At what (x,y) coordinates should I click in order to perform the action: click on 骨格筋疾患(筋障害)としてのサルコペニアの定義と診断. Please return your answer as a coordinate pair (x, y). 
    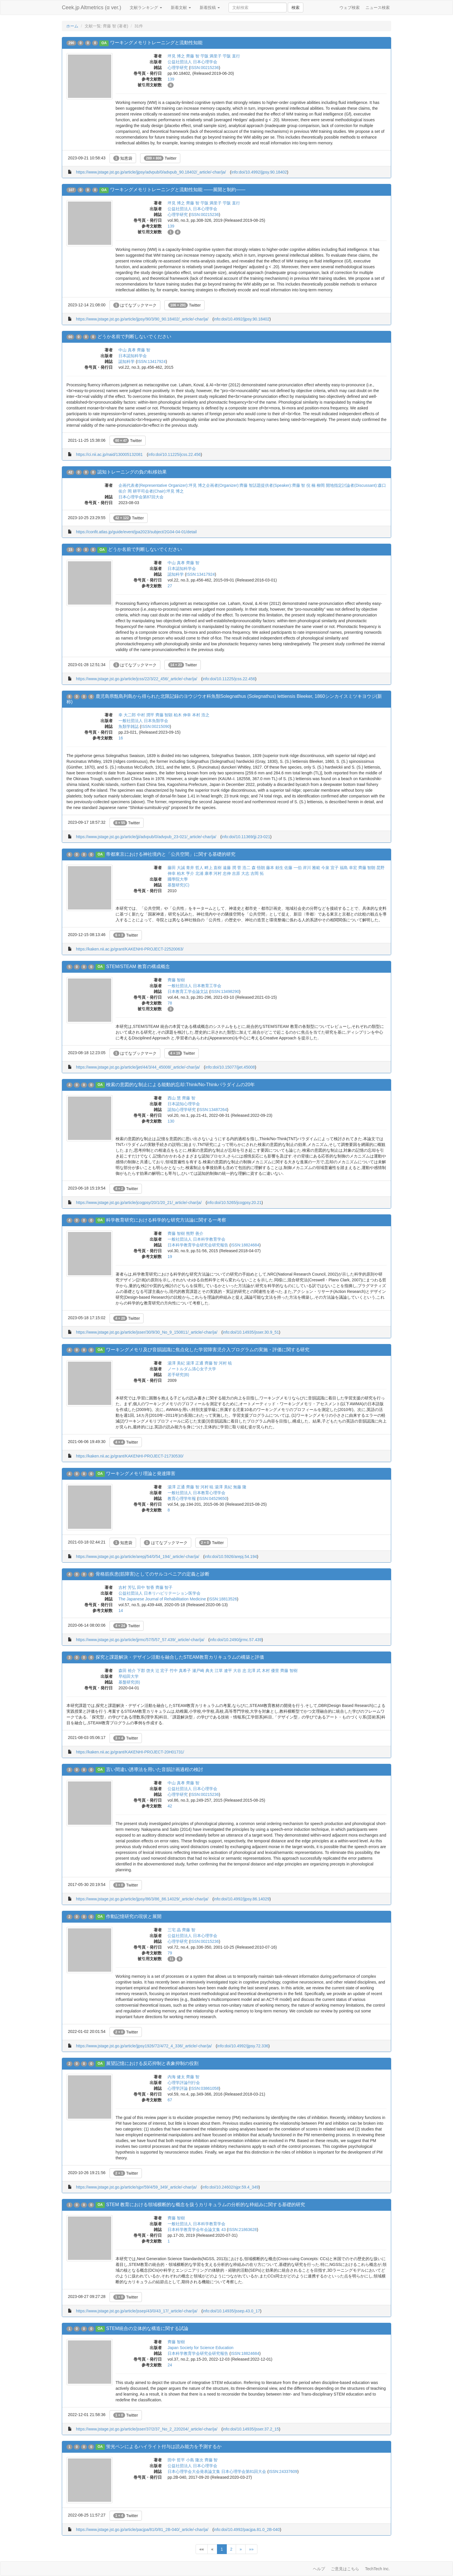
    Looking at the image, I should click on (153, 1574).